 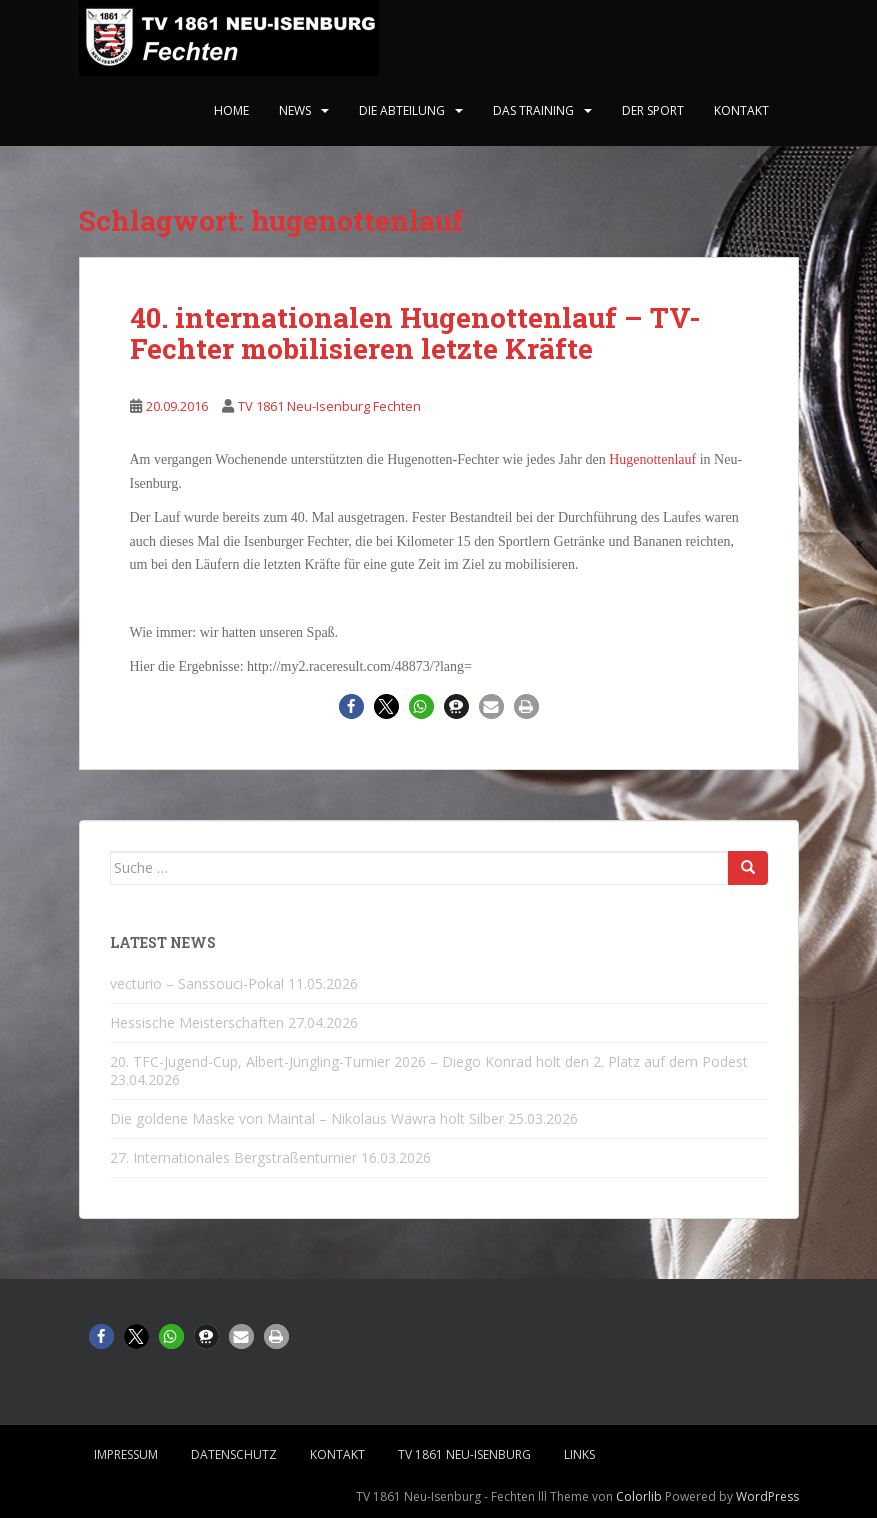 I want to click on Colorlib, so click(x=639, y=1496).